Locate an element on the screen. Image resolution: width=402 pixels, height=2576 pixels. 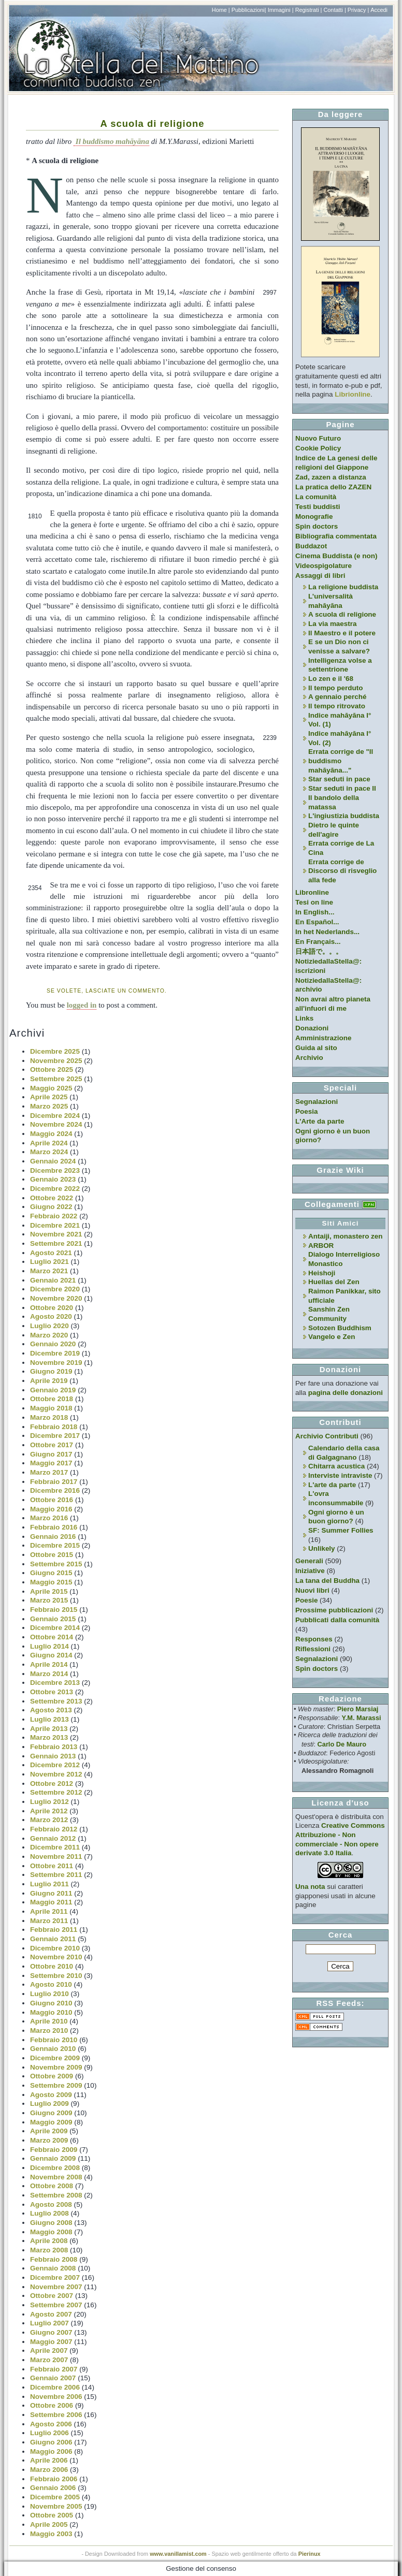
Agosto 2010 is located at coordinates (51, 1984).